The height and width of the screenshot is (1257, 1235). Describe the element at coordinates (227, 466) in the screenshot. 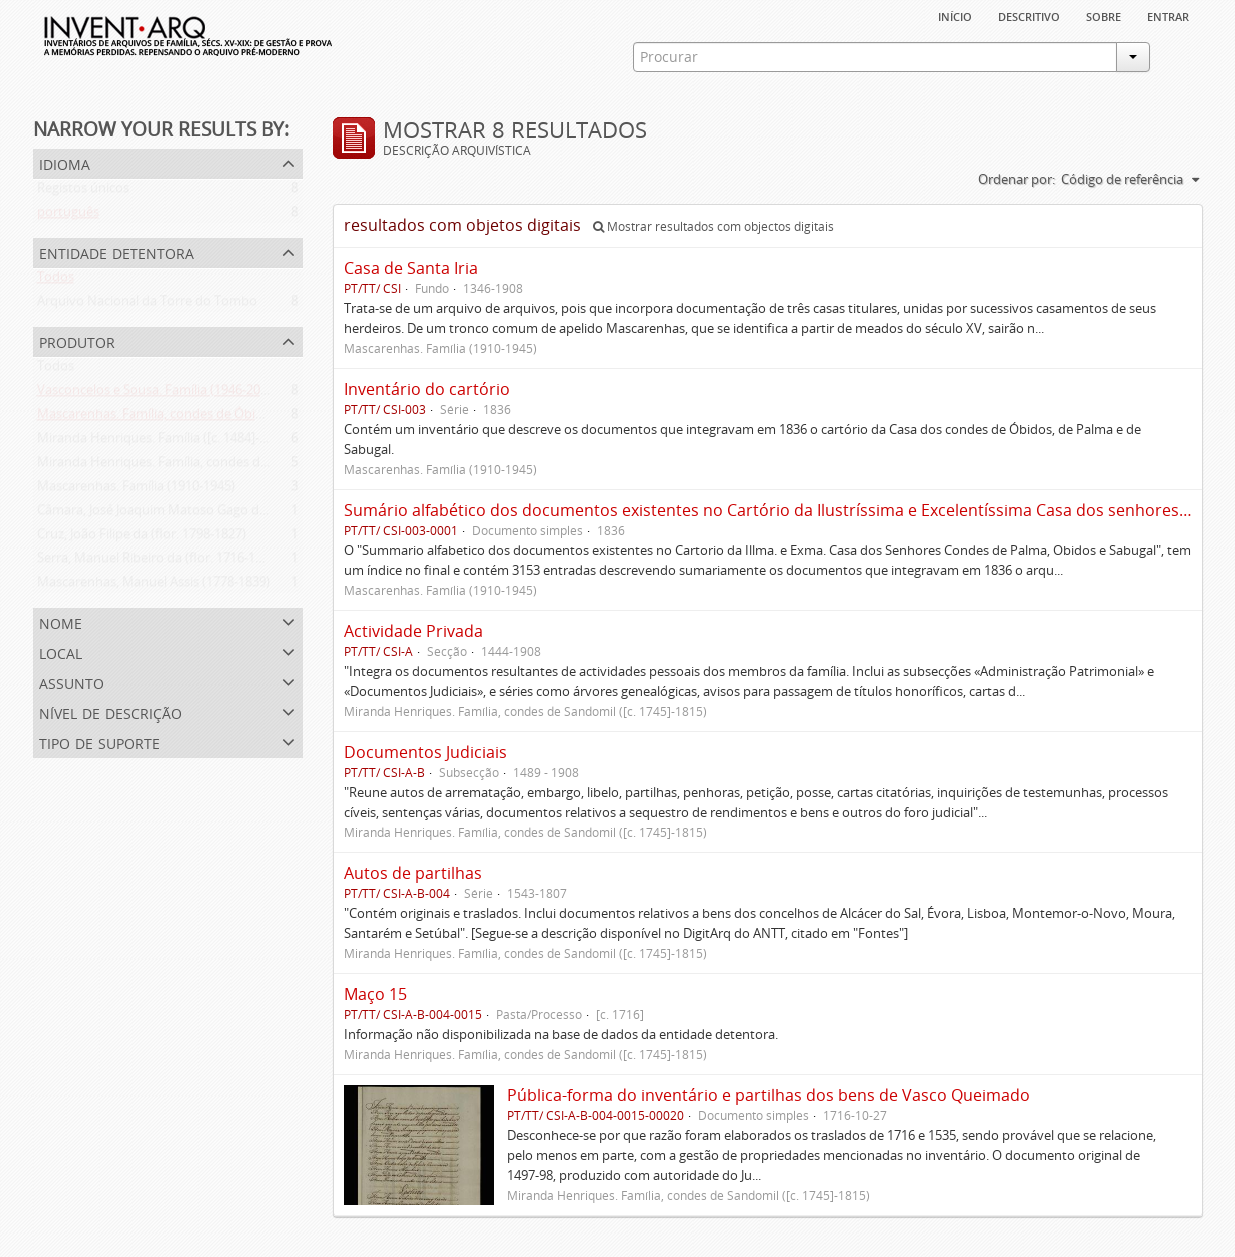

I see `Miranda Henriques. Família, condes de Sandomil ([c. 1745]-1815)` at that location.